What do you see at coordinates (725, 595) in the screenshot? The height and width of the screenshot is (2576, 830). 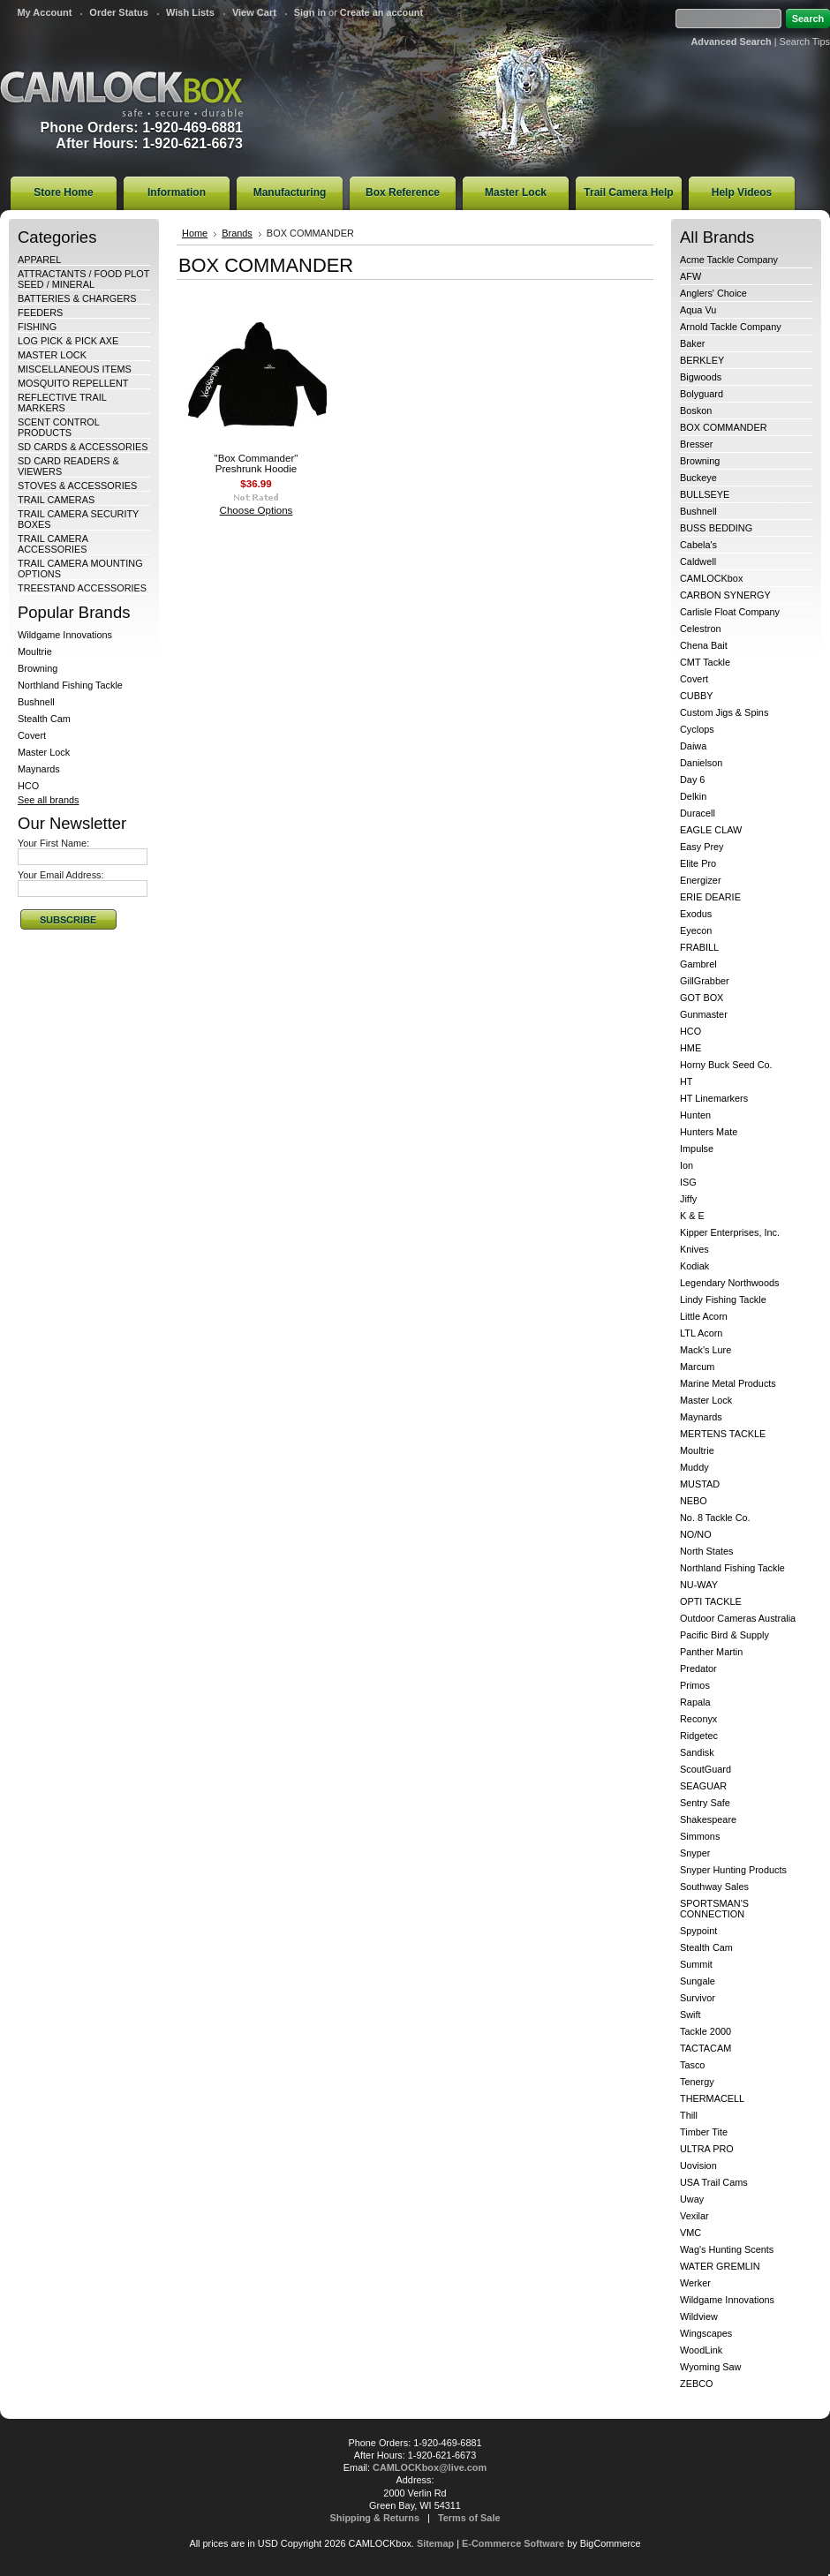 I see `CARBON SYNERGY` at bounding box center [725, 595].